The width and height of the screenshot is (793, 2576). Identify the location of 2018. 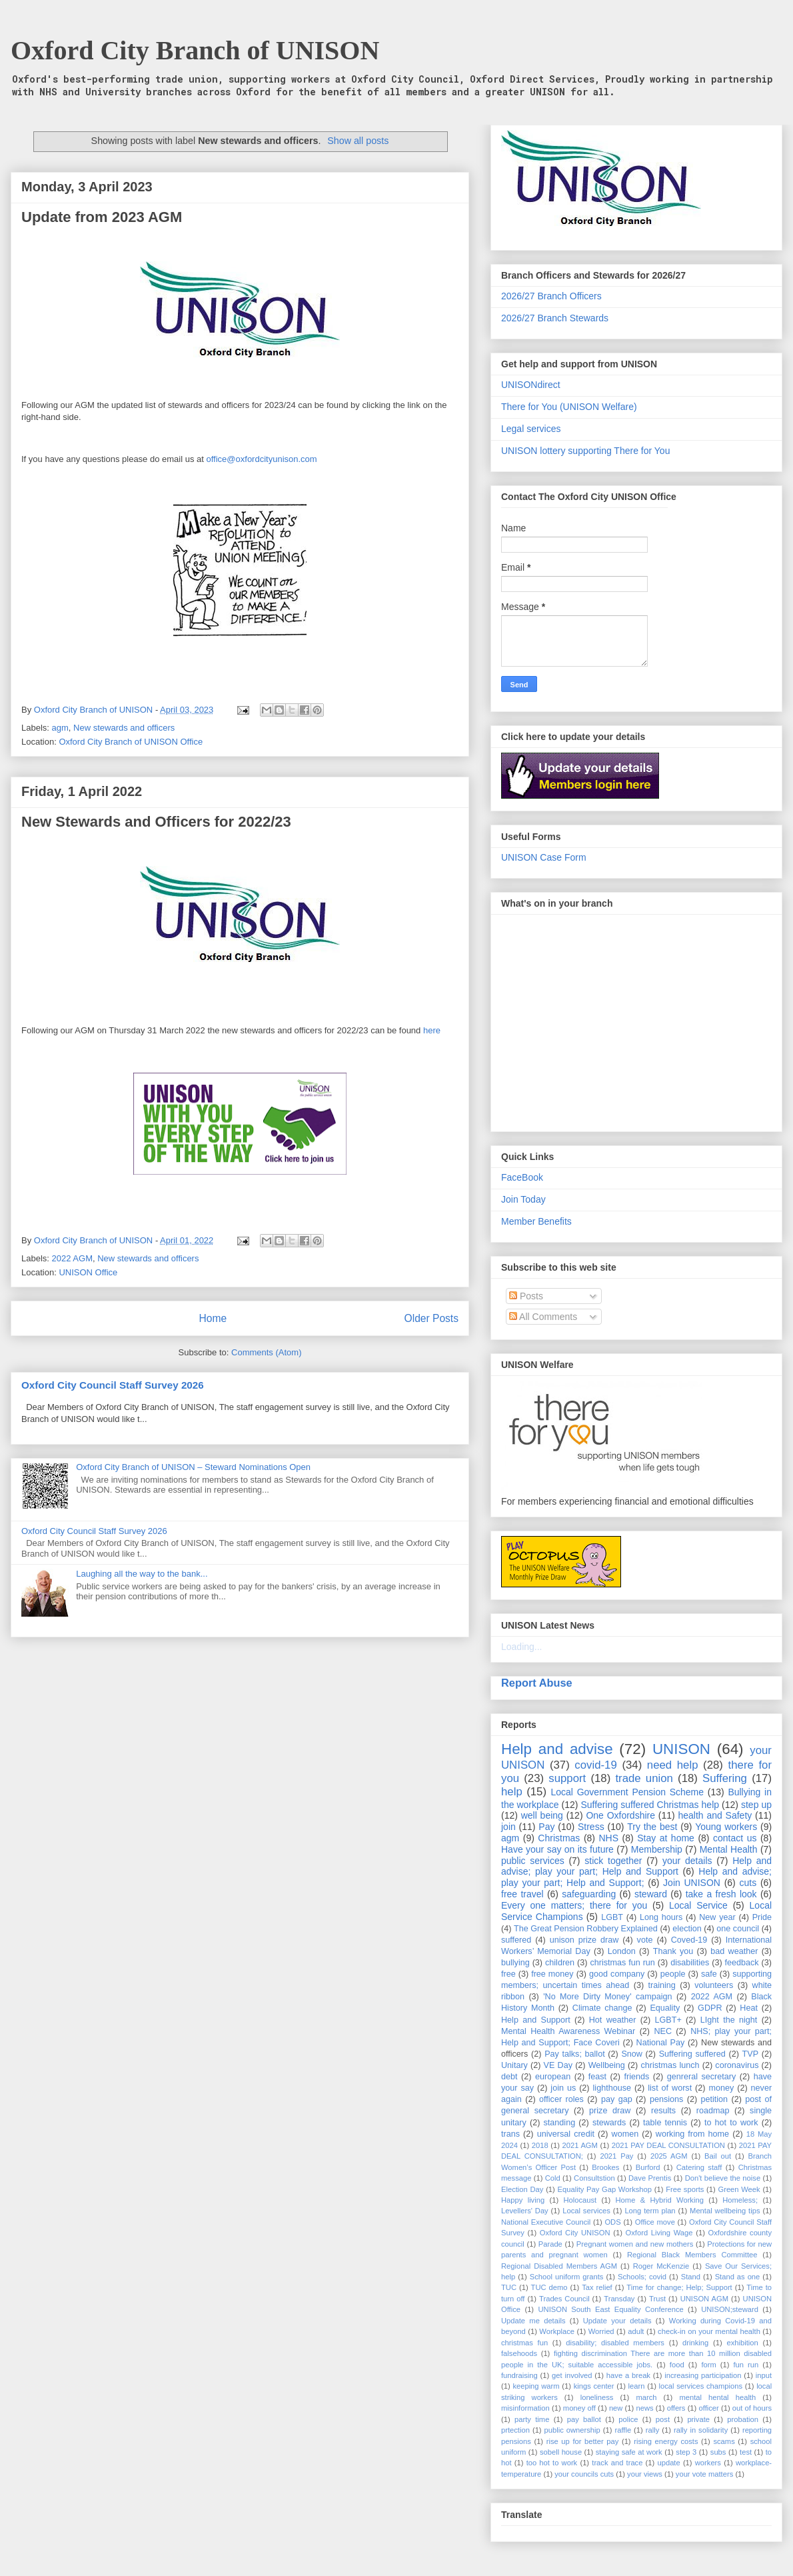
(540, 2145).